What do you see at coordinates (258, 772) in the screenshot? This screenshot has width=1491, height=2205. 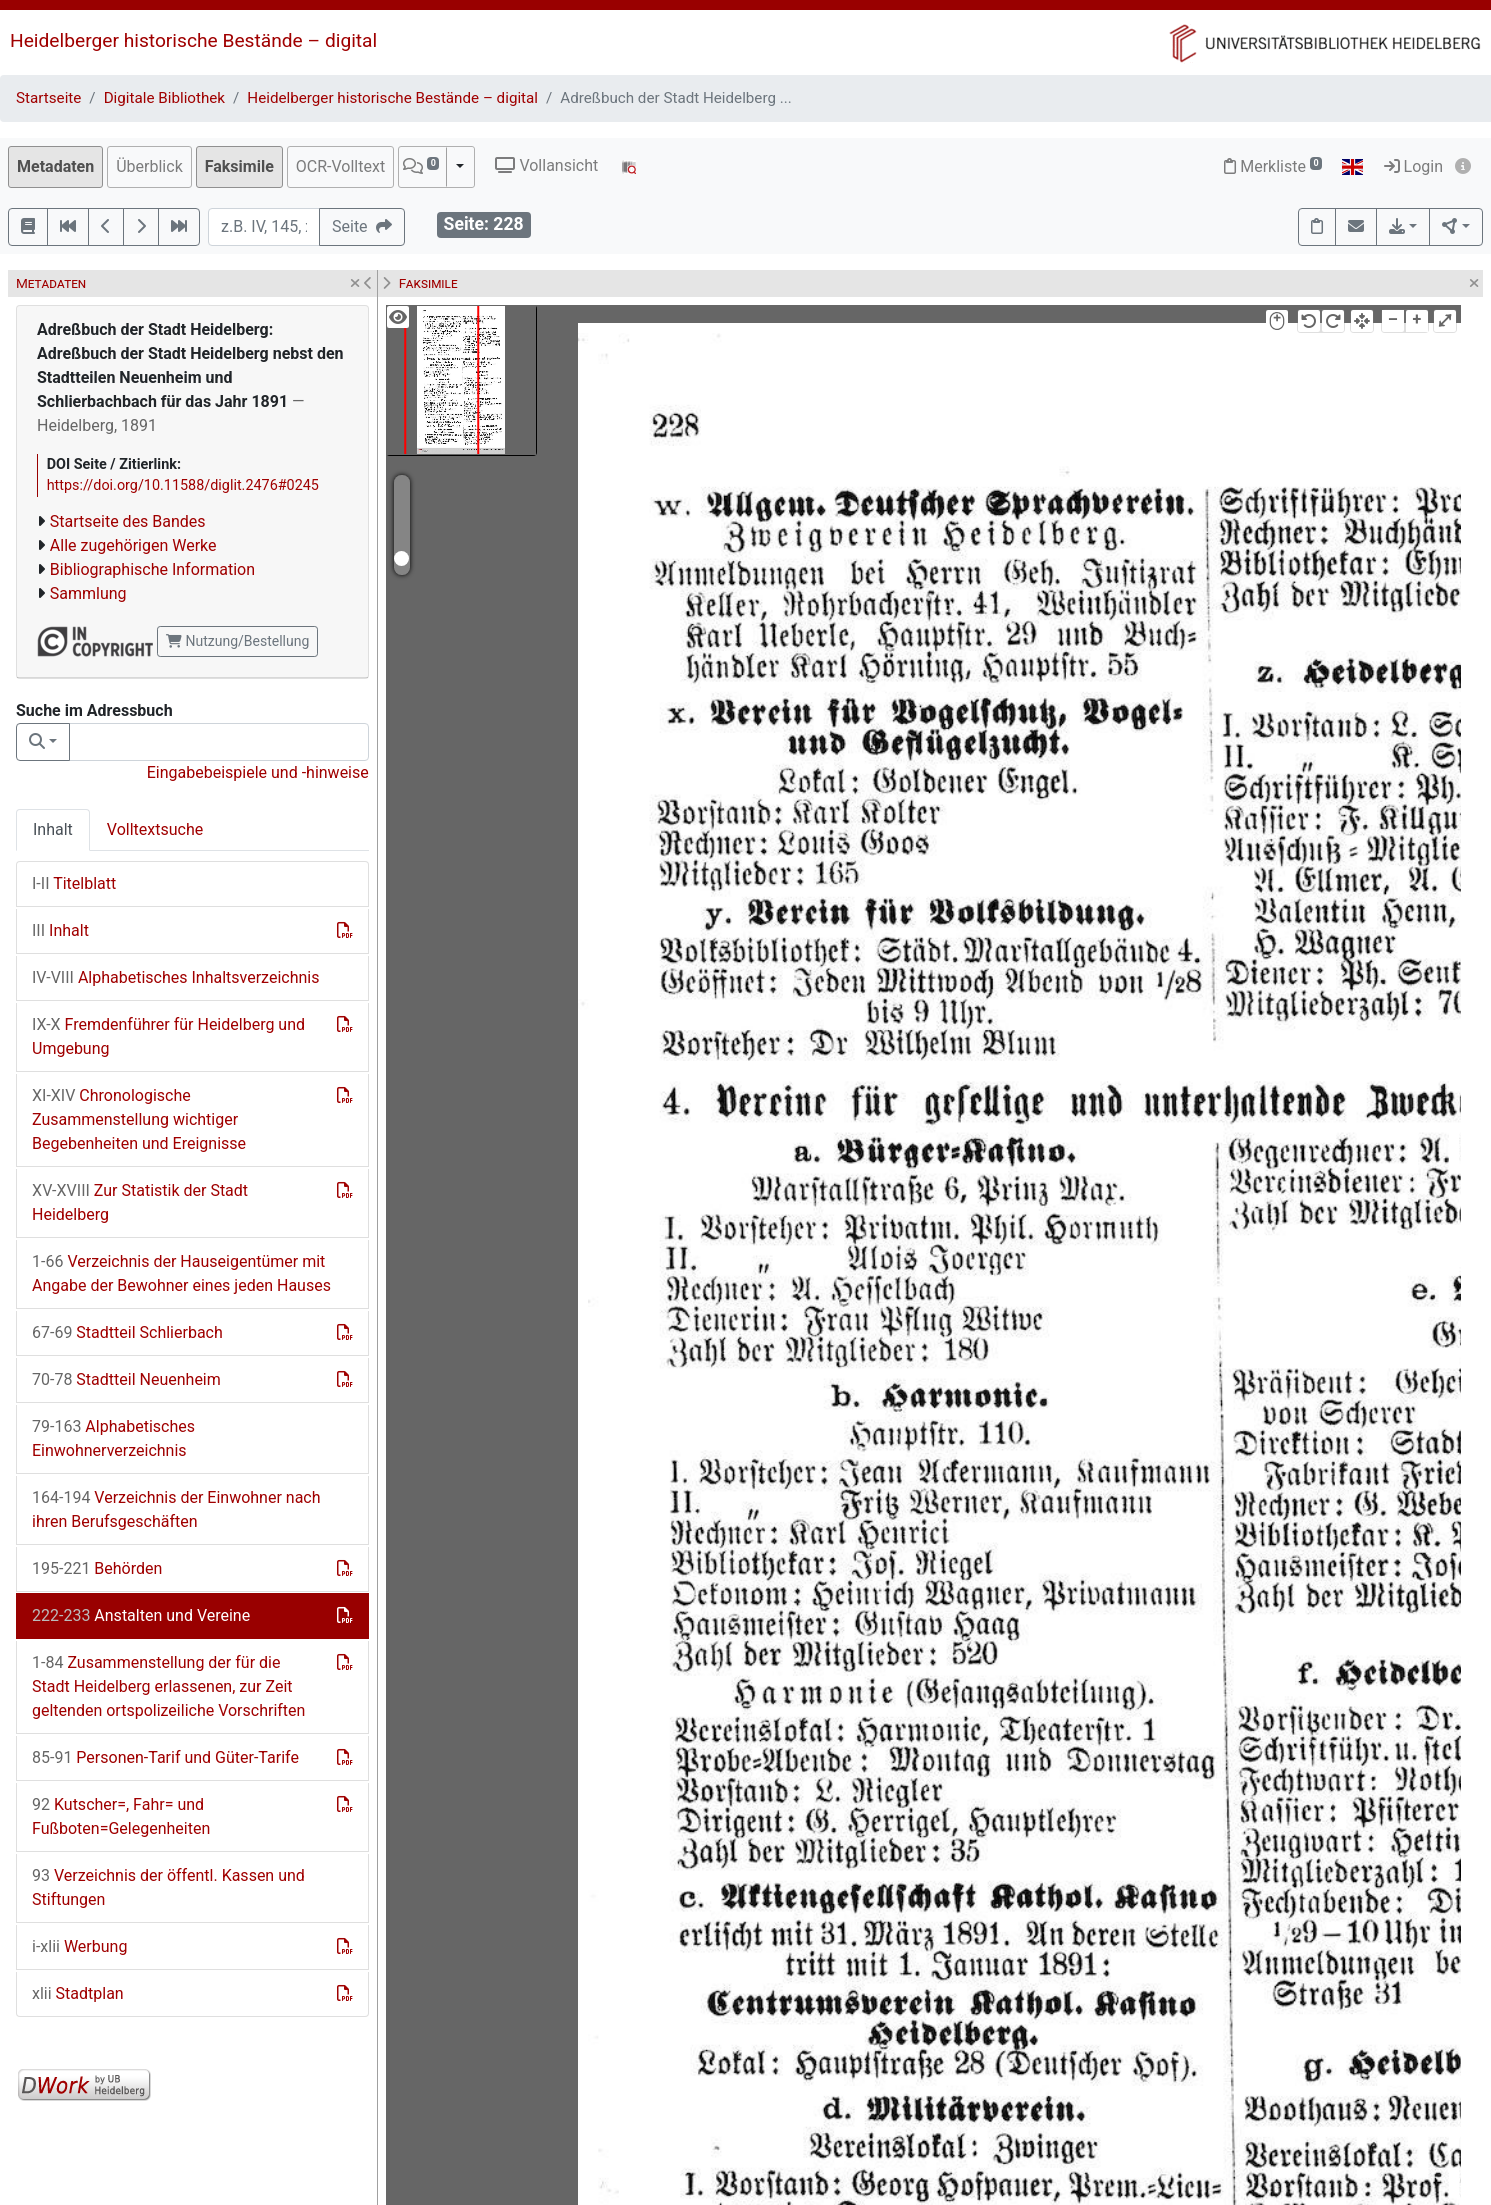 I see `Eingabebeispiele und -hinweise` at bounding box center [258, 772].